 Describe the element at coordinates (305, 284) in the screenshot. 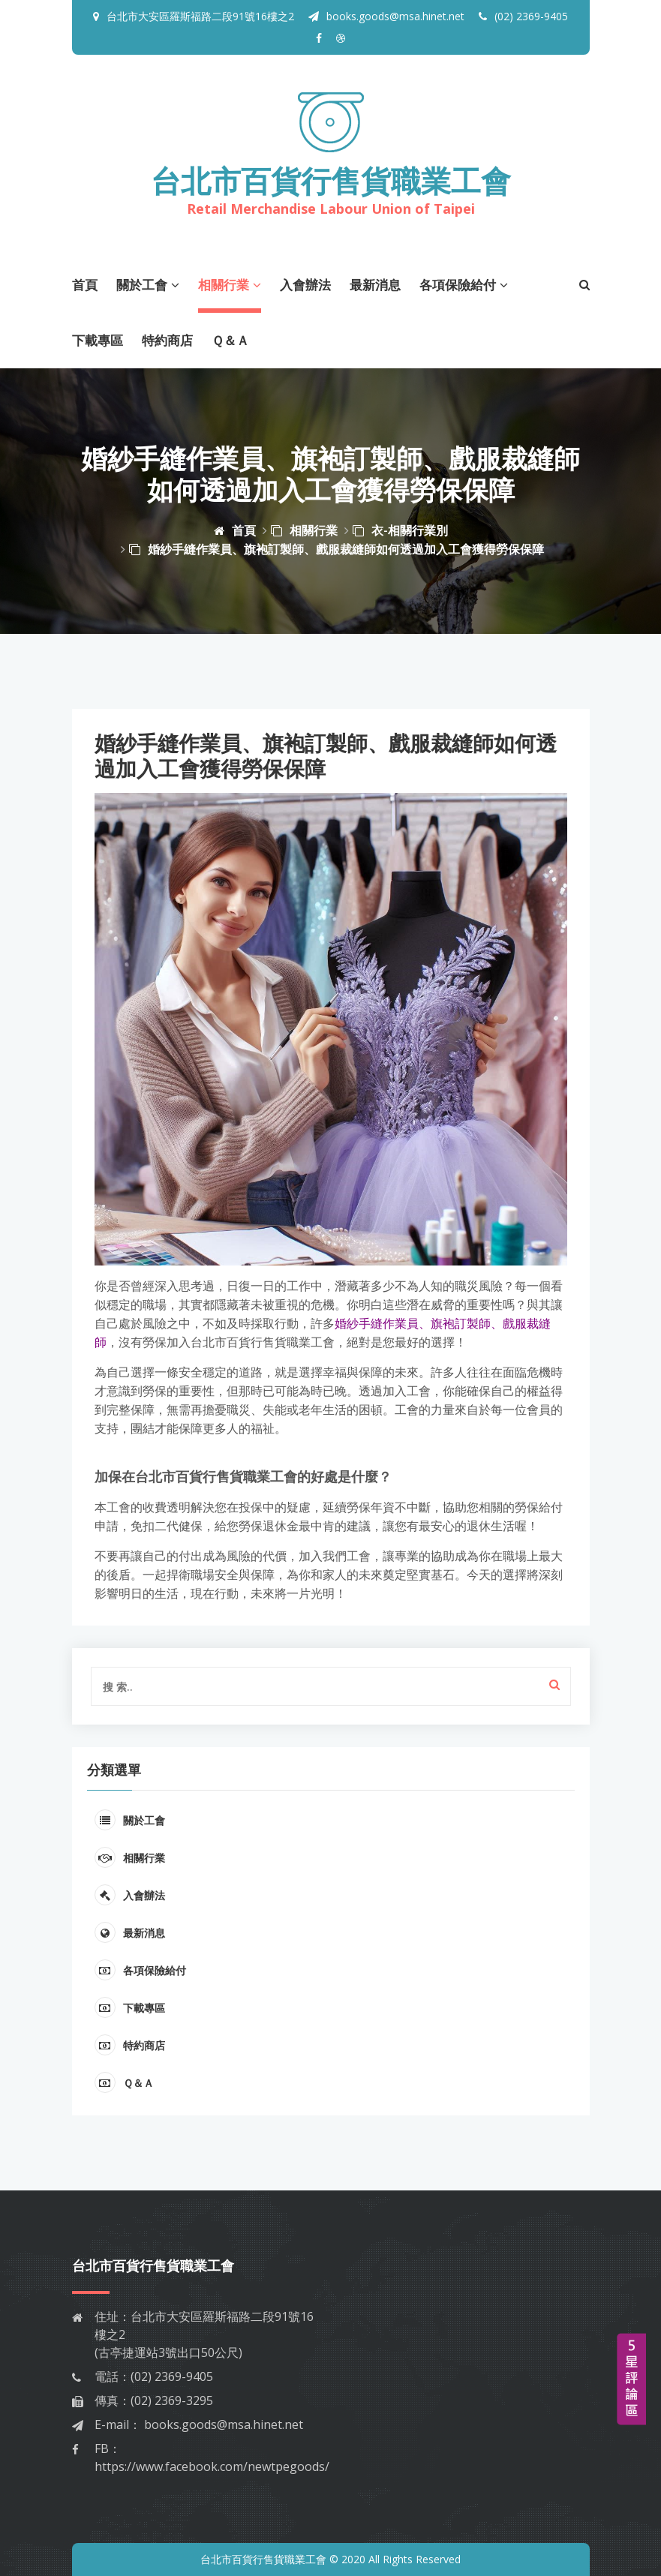

I see `入會辦法` at that location.